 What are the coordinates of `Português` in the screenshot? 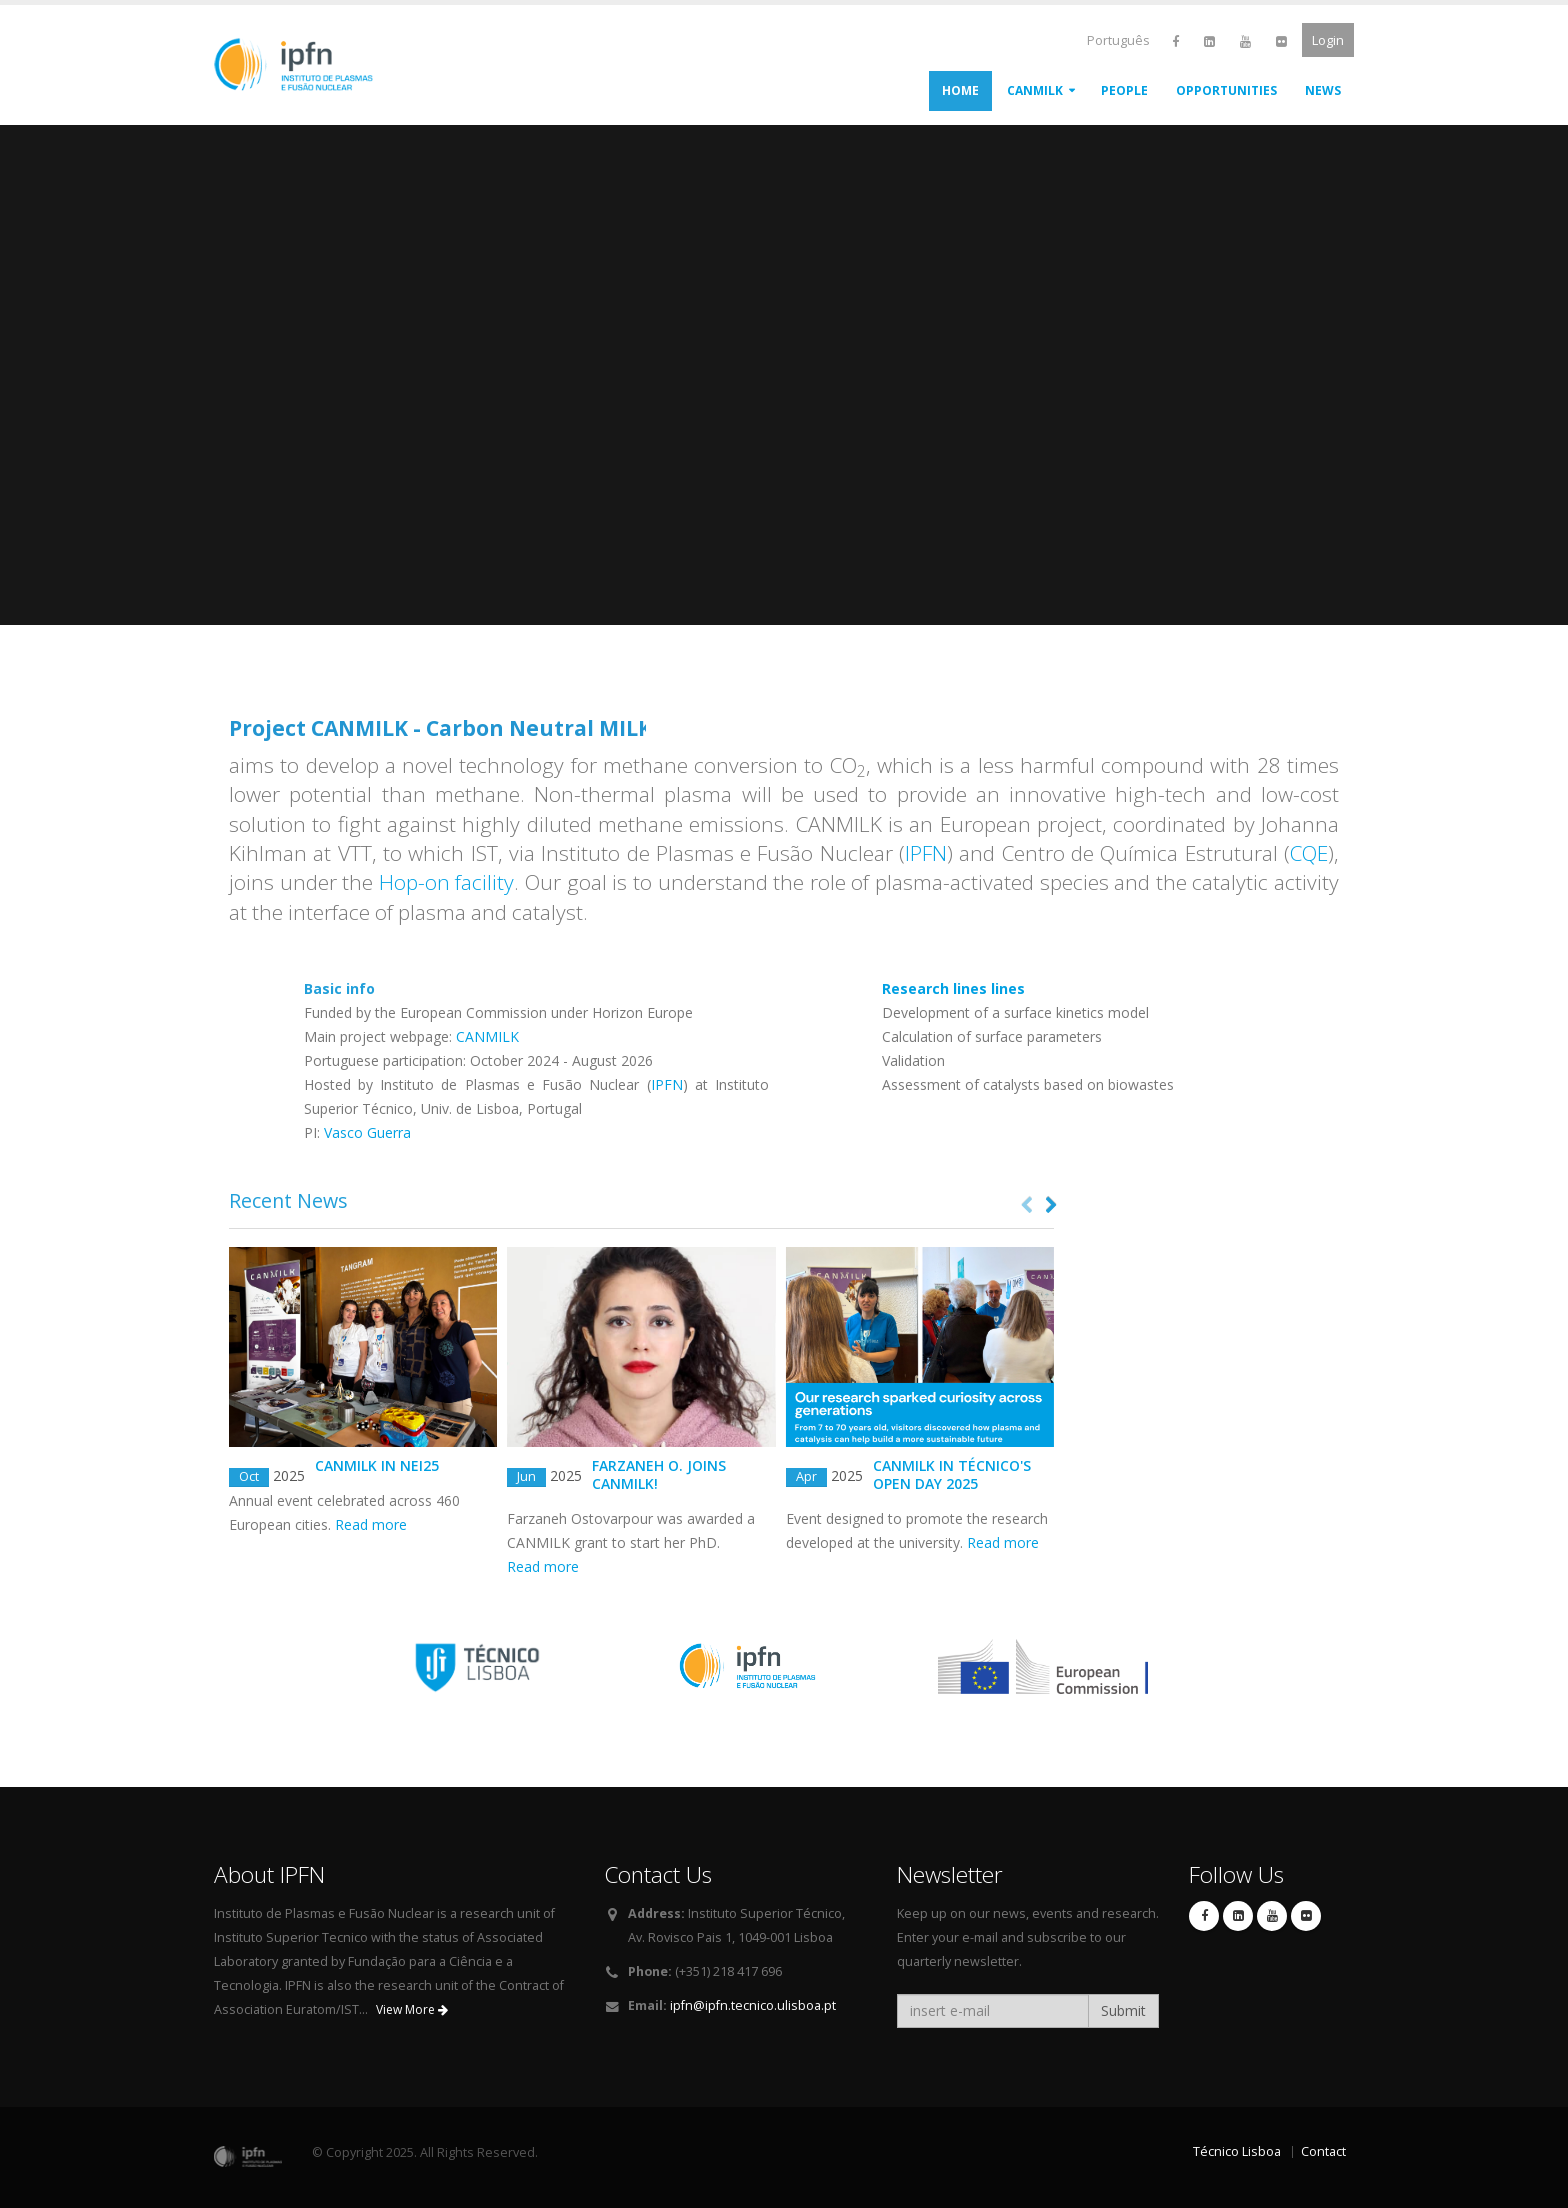 It's located at (1118, 40).